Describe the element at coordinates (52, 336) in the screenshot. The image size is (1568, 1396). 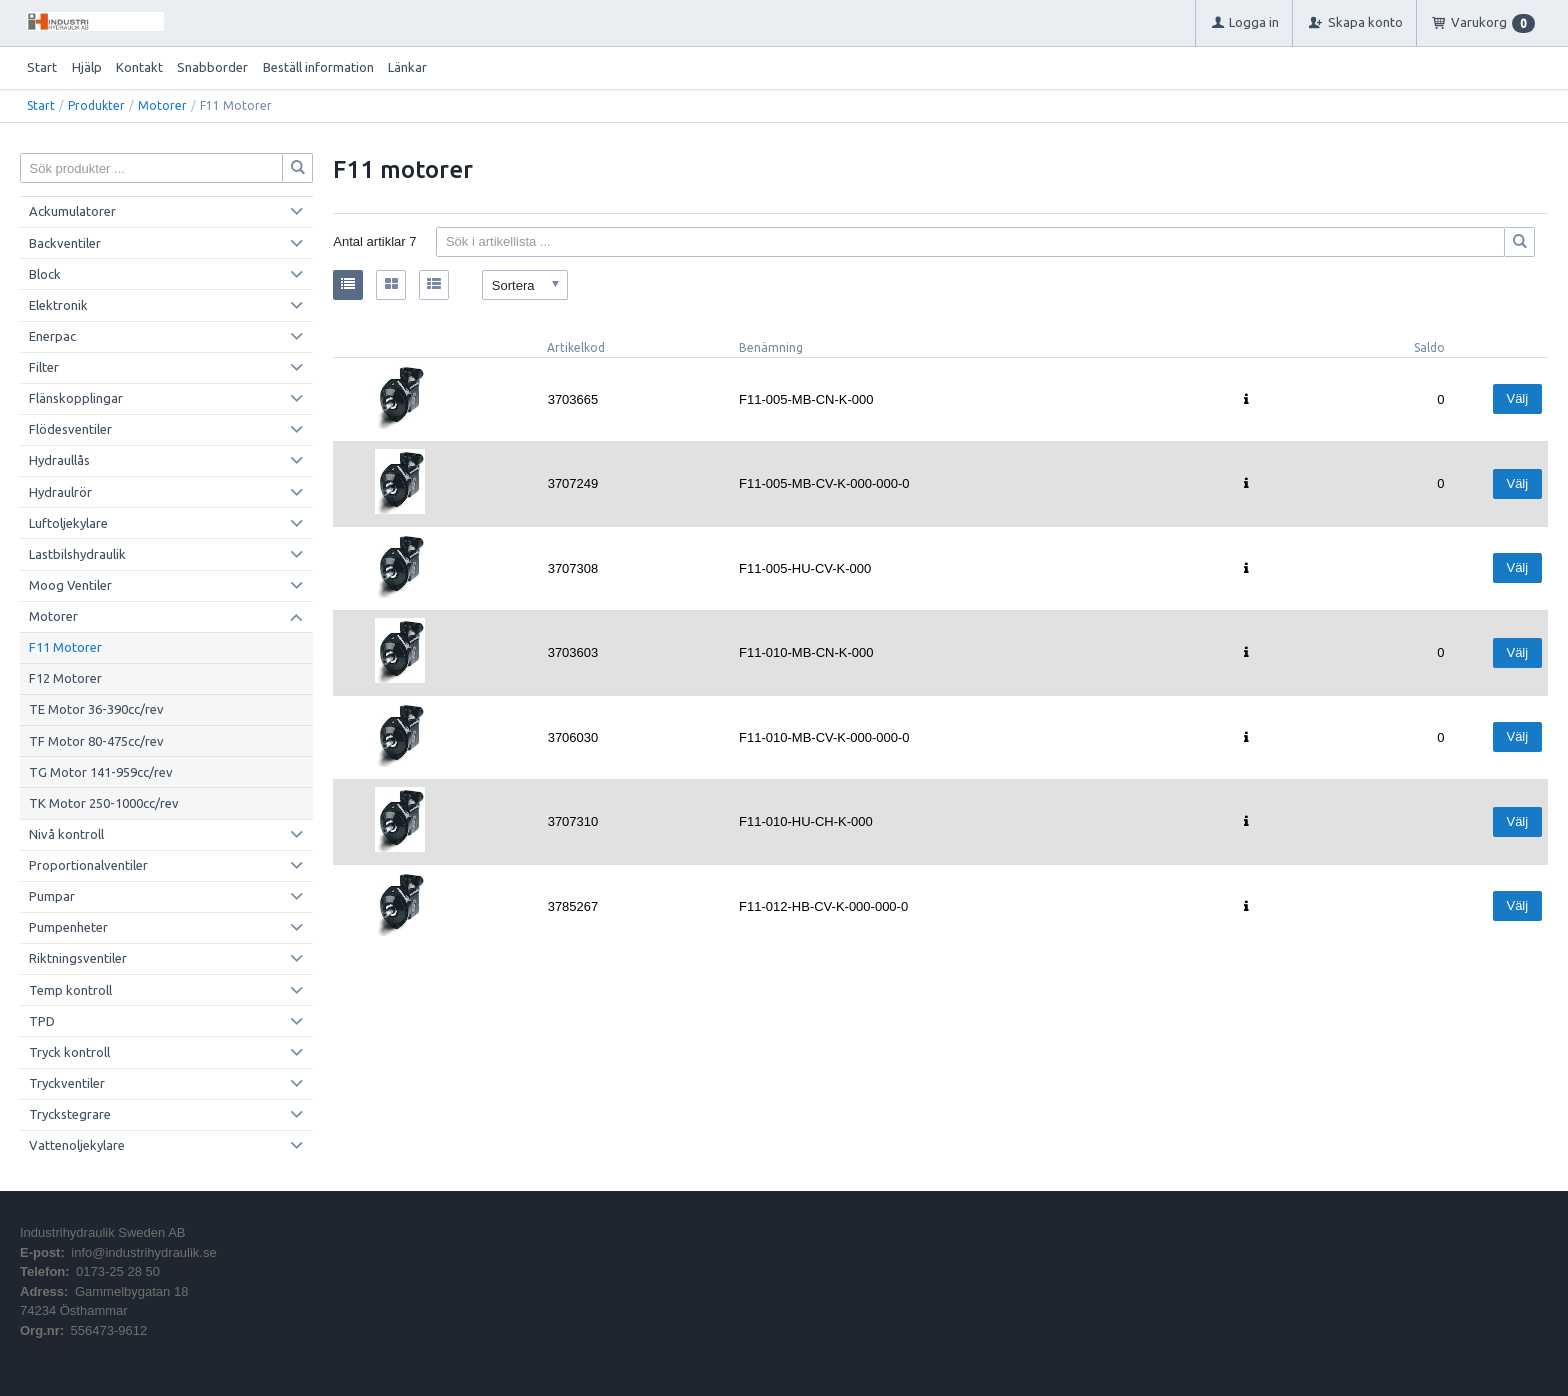
I see `Enerpac` at that location.